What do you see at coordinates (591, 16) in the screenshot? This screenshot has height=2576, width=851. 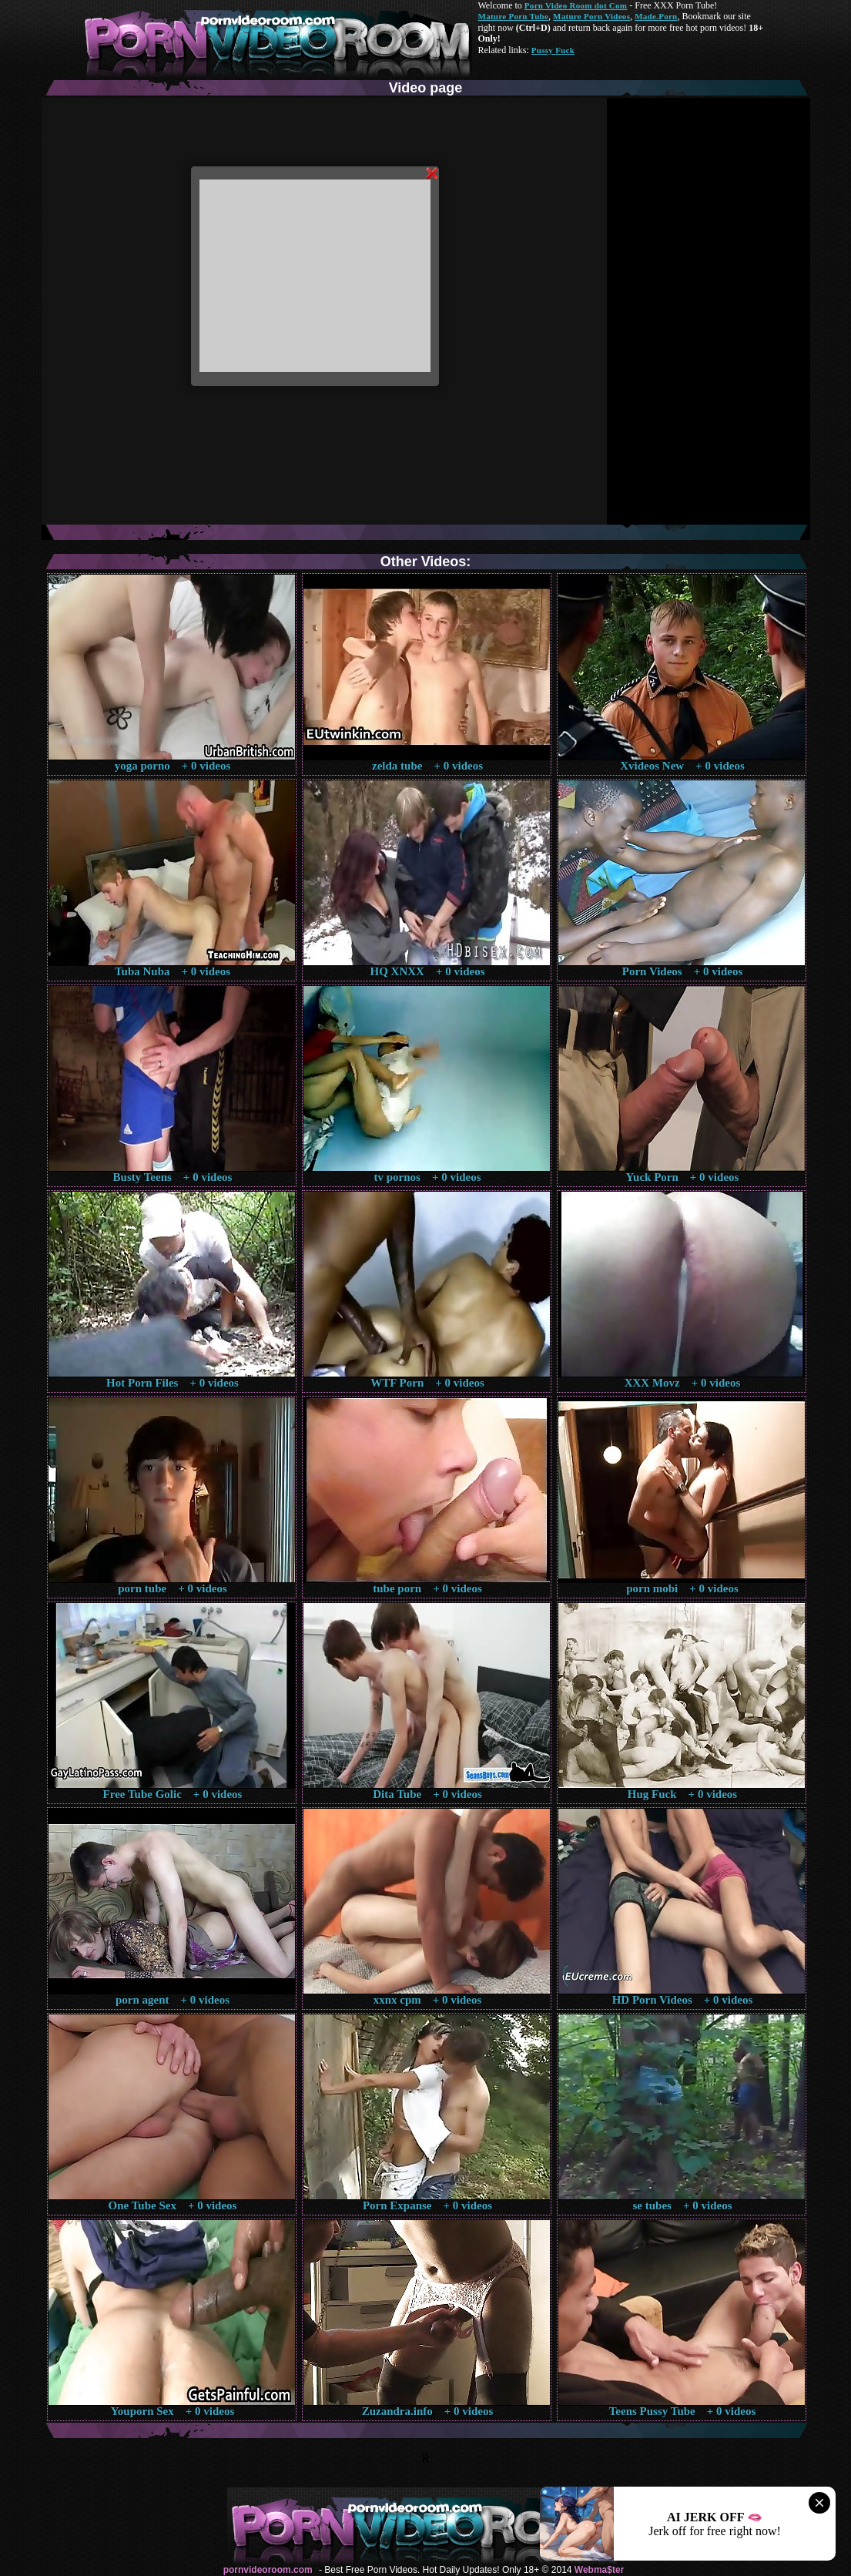 I see `Mature Porn Videos` at bounding box center [591, 16].